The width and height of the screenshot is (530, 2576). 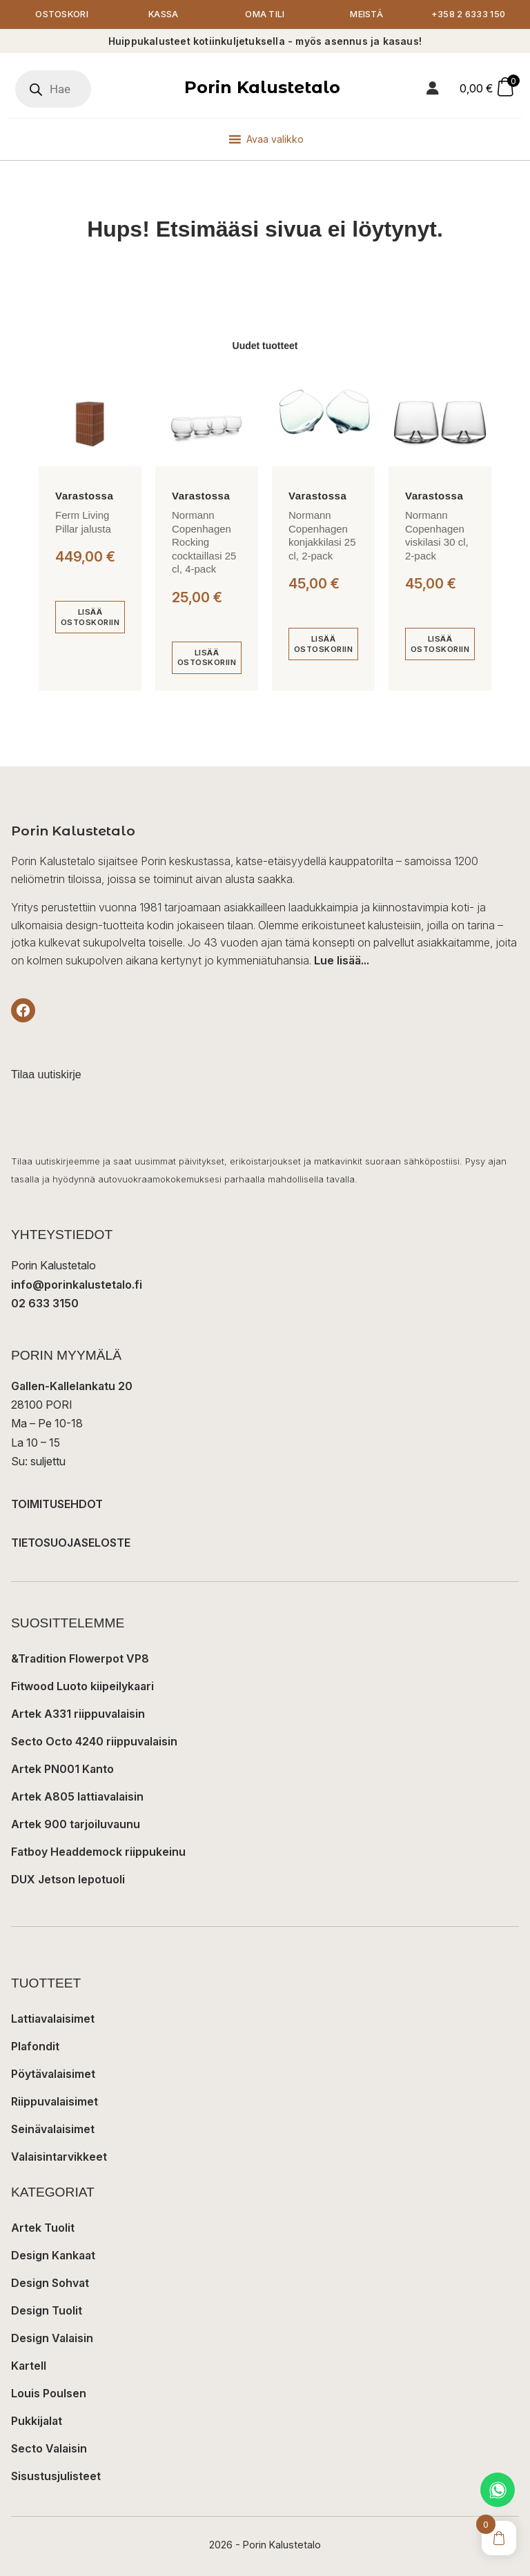 I want to click on Design Tuolit, so click(x=46, y=2310).